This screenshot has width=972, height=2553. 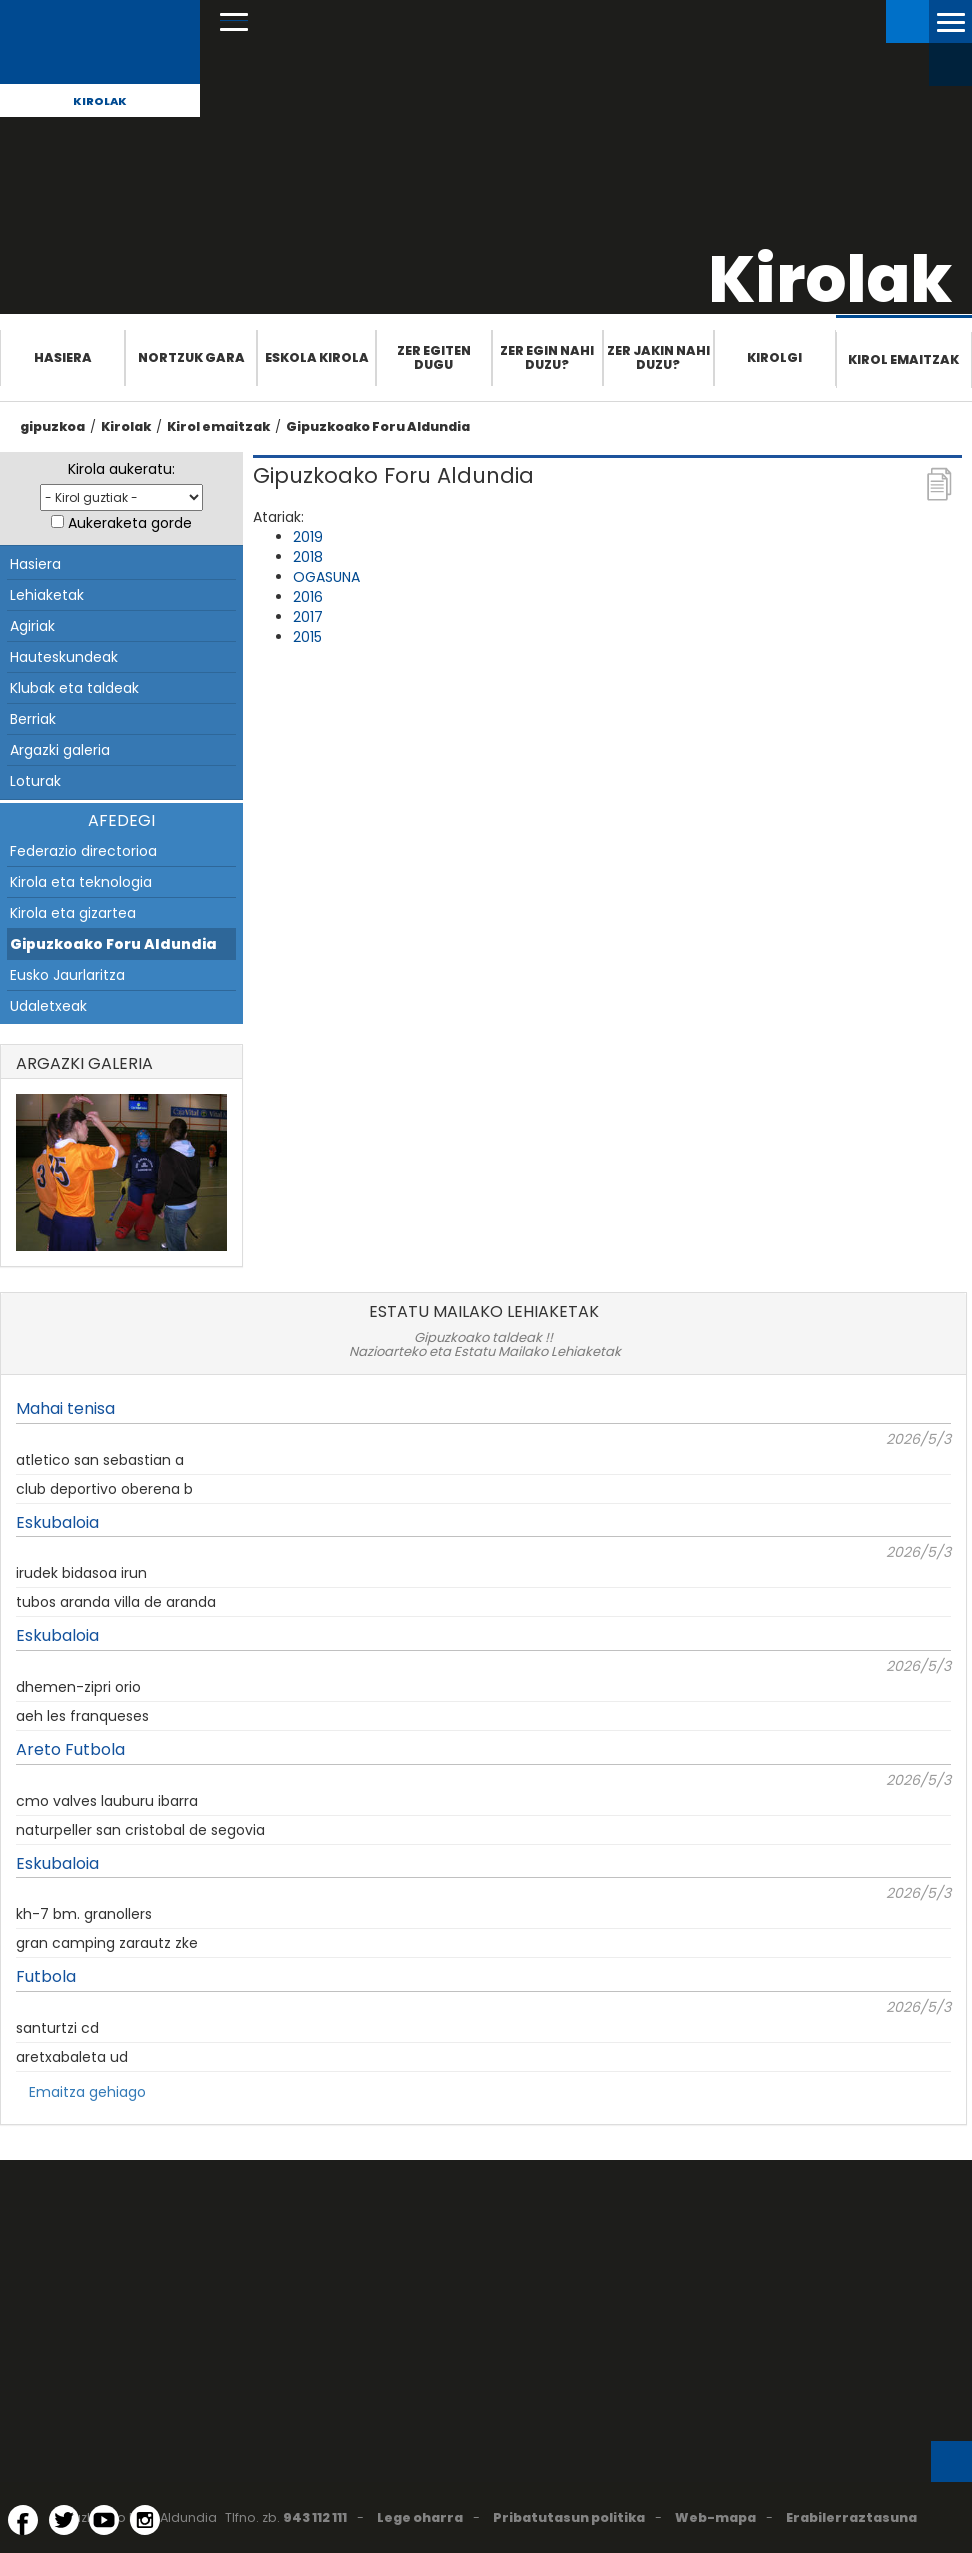 What do you see at coordinates (73, 913) in the screenshot?
I see `Kirola eta gizartea` at bounding box center [73, 913].